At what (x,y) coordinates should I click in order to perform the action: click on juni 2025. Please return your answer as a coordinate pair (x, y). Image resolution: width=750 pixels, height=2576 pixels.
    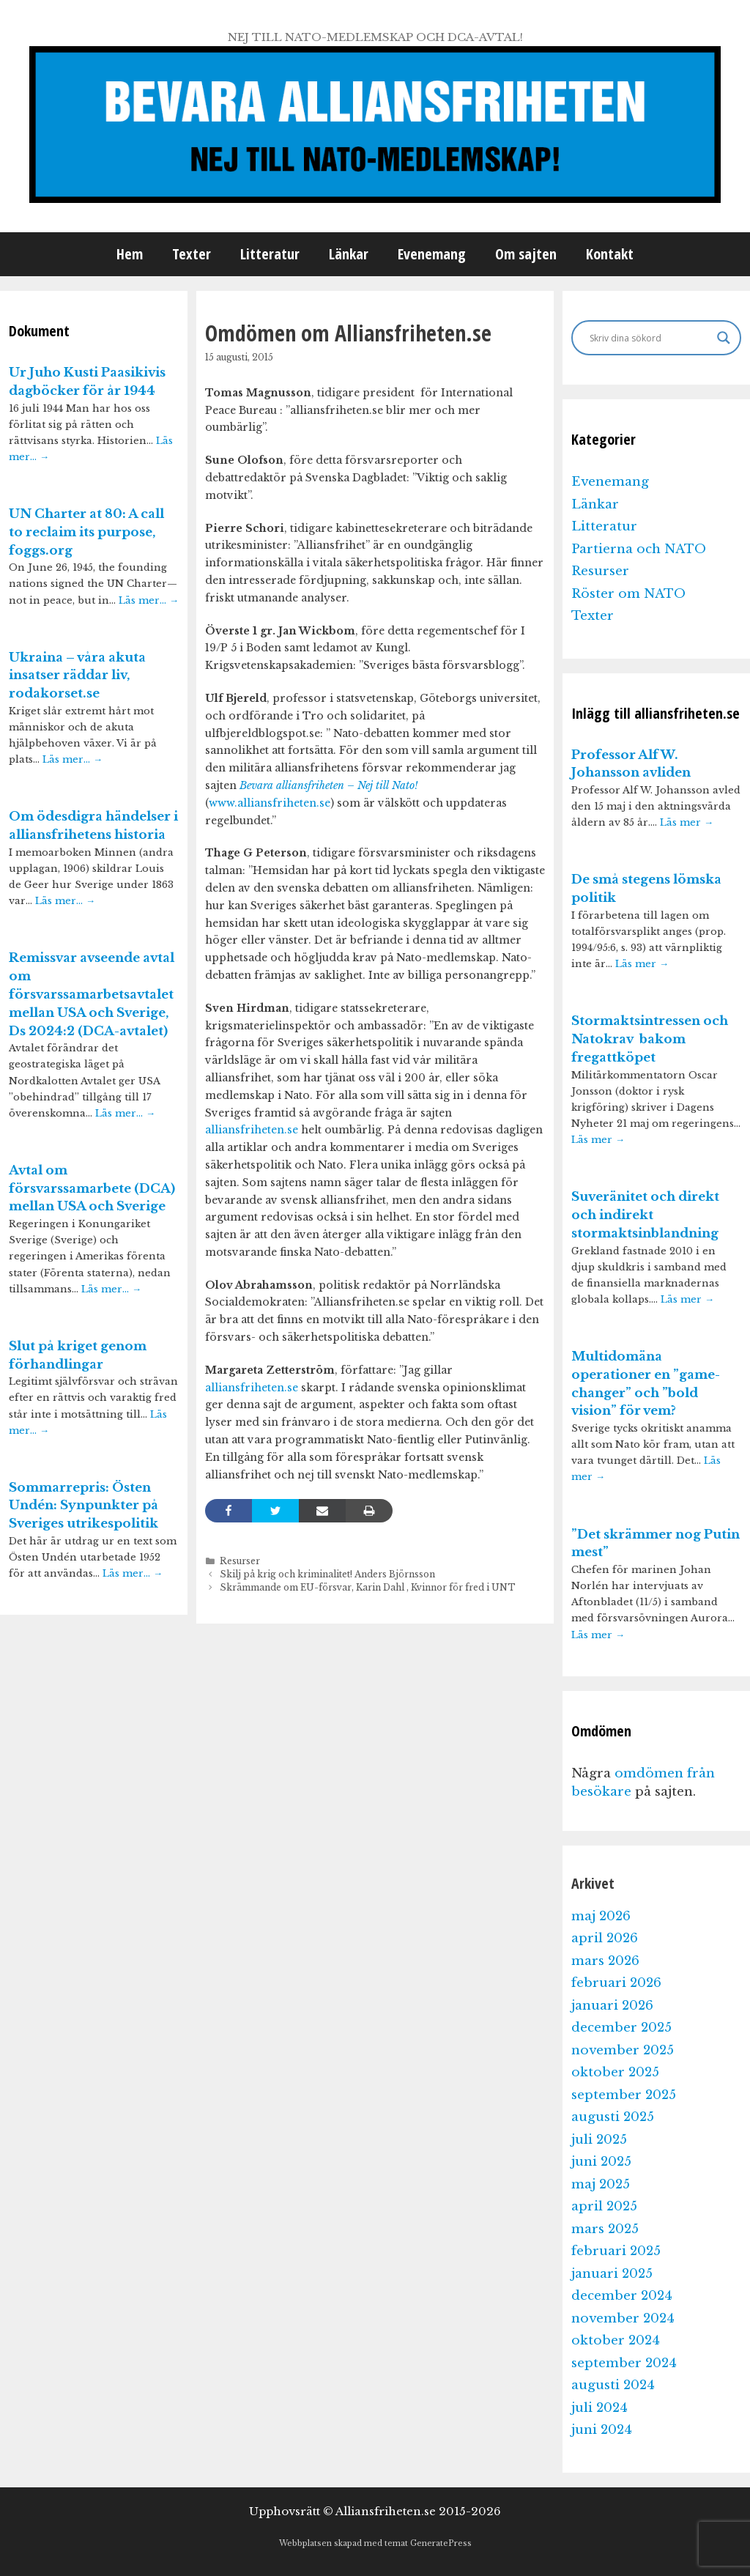
    Looking at the image, I should click on (601, 2161).